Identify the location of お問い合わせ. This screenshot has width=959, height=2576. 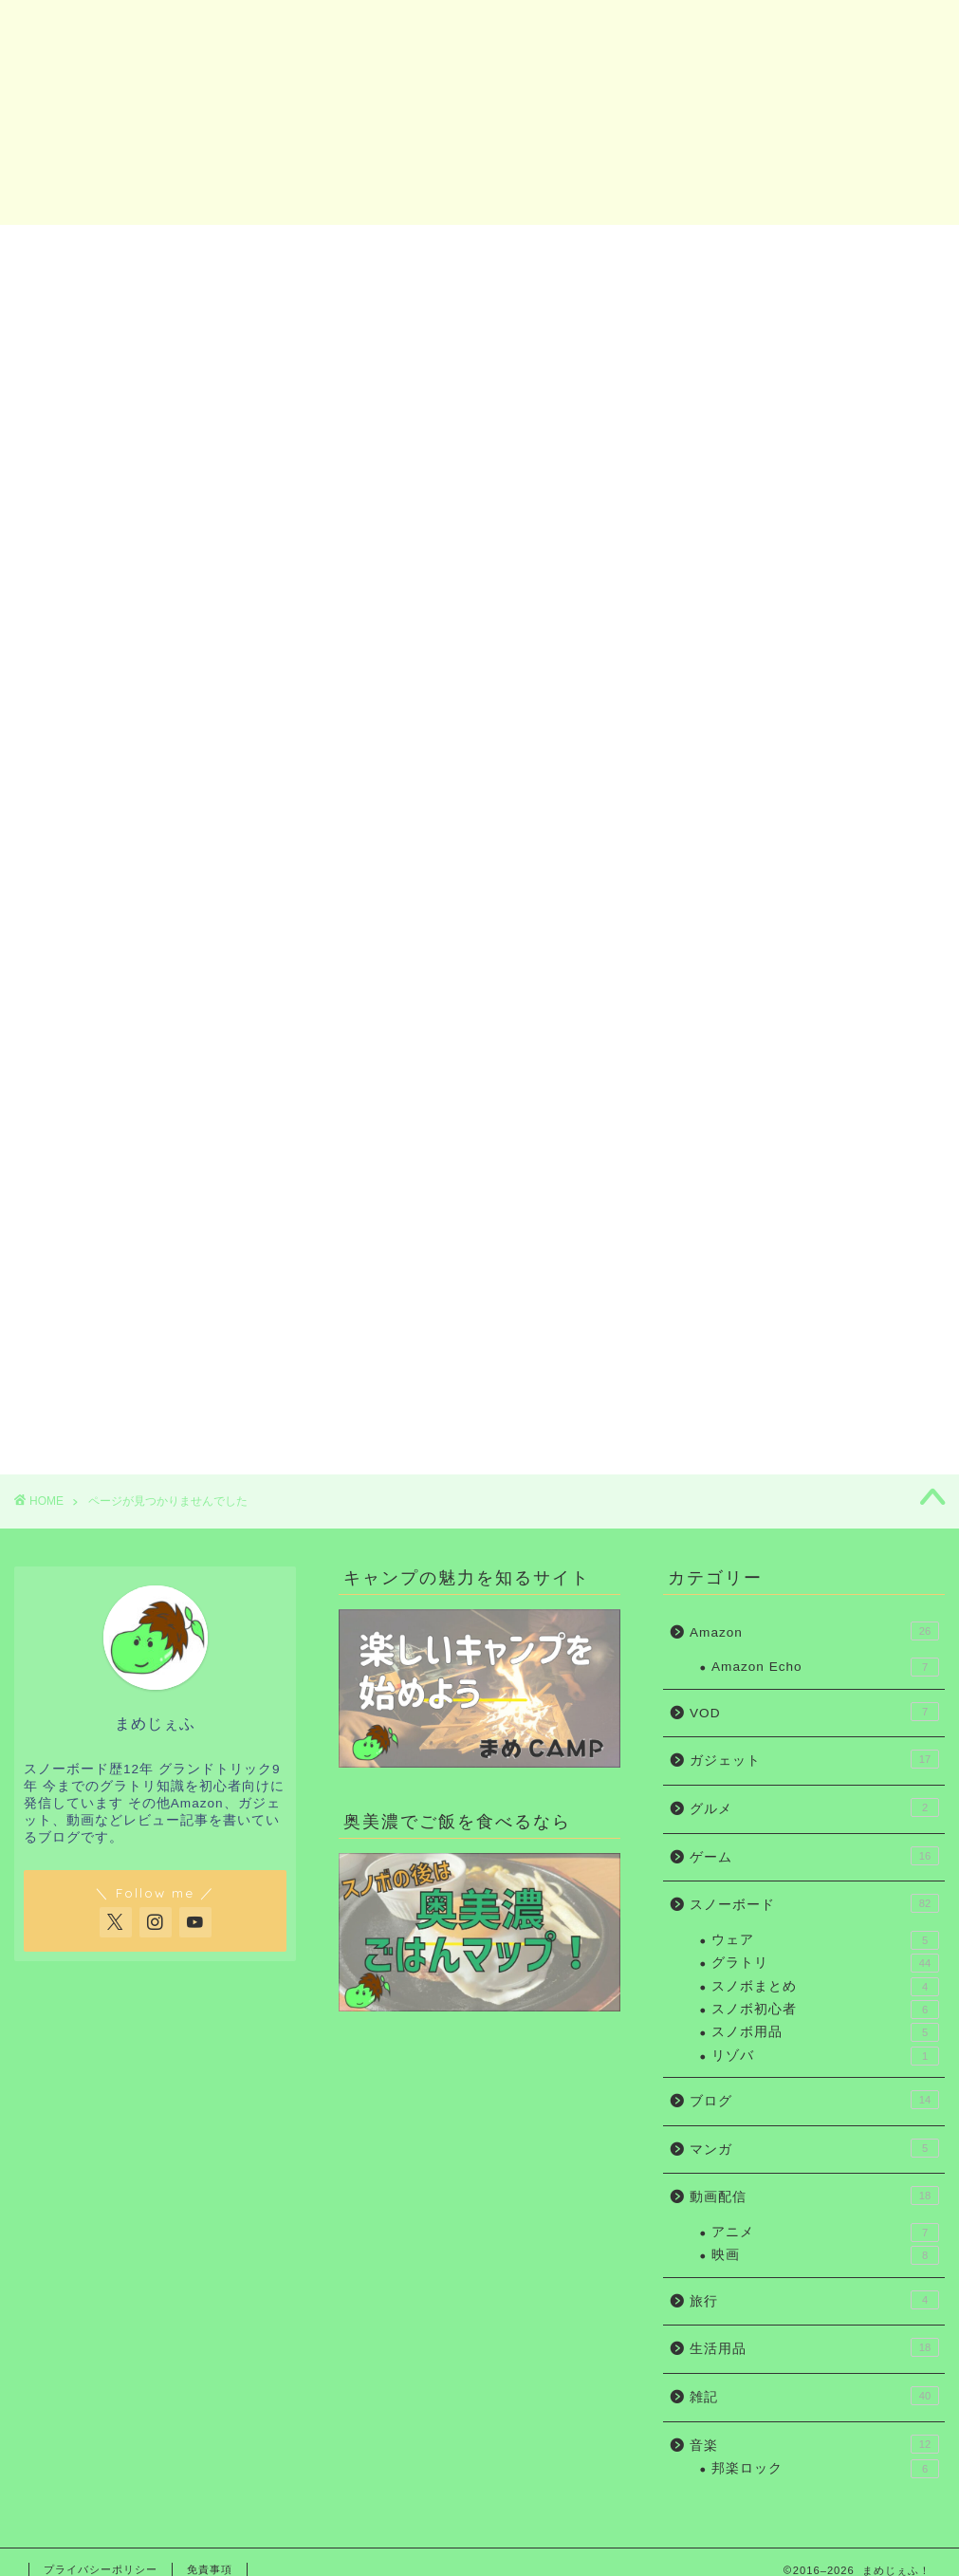
(864, 249).